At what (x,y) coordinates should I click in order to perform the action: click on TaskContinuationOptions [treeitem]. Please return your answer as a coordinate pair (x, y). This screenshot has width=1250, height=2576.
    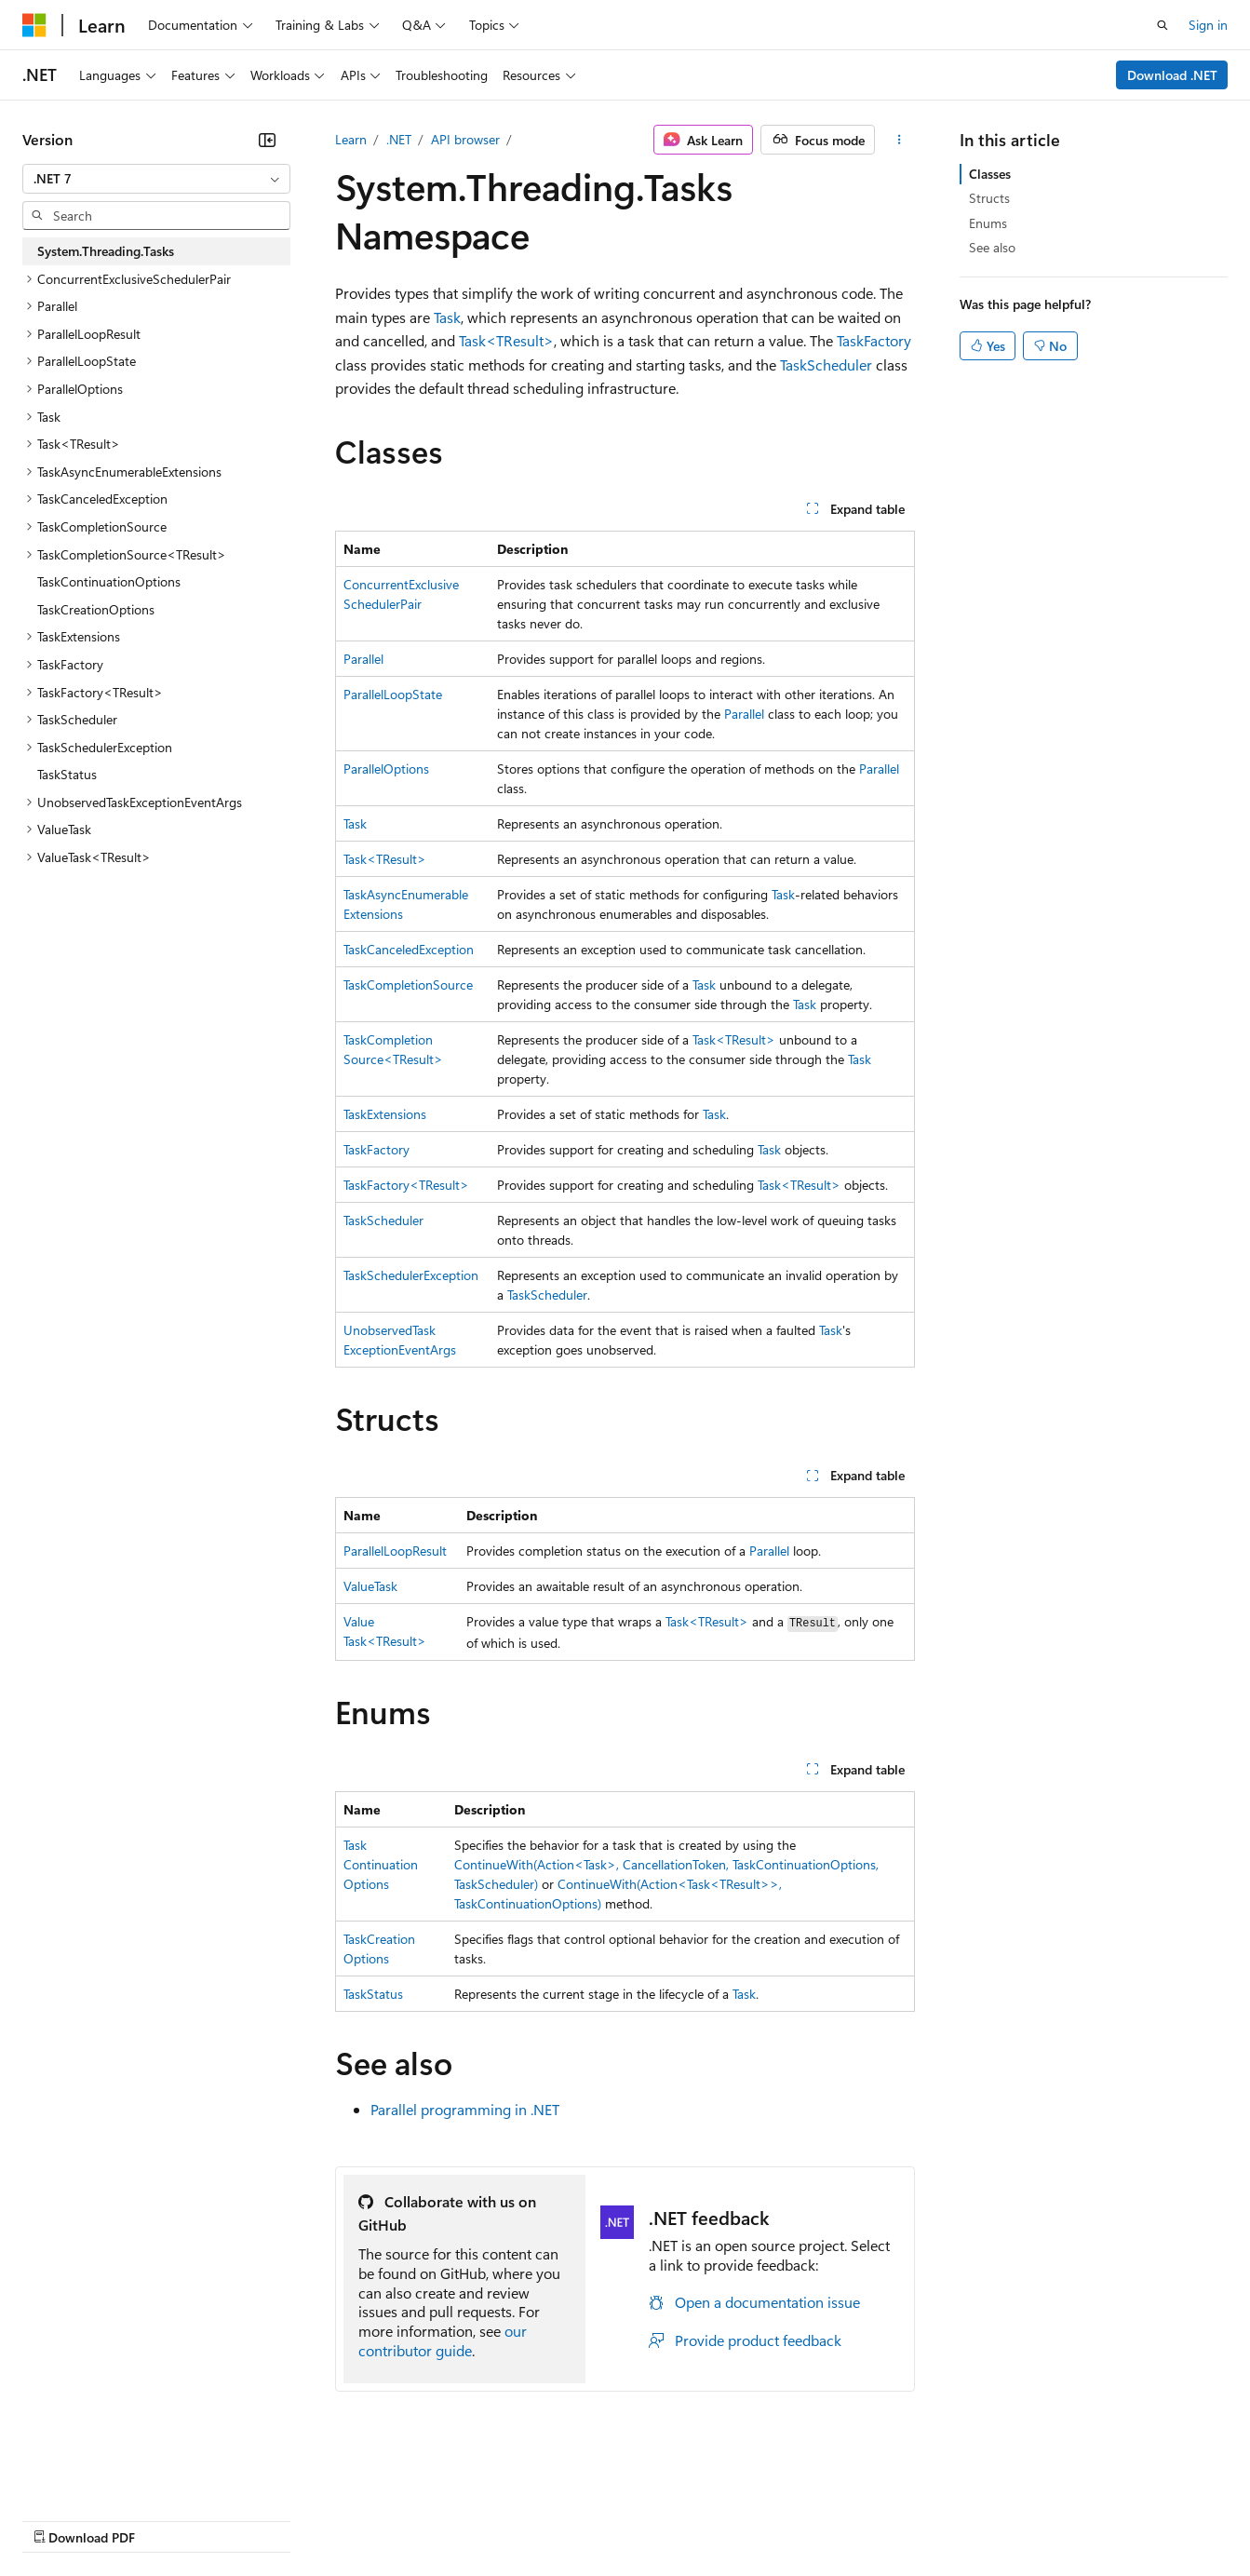
    Looking at the image, I should click on (109, 581).